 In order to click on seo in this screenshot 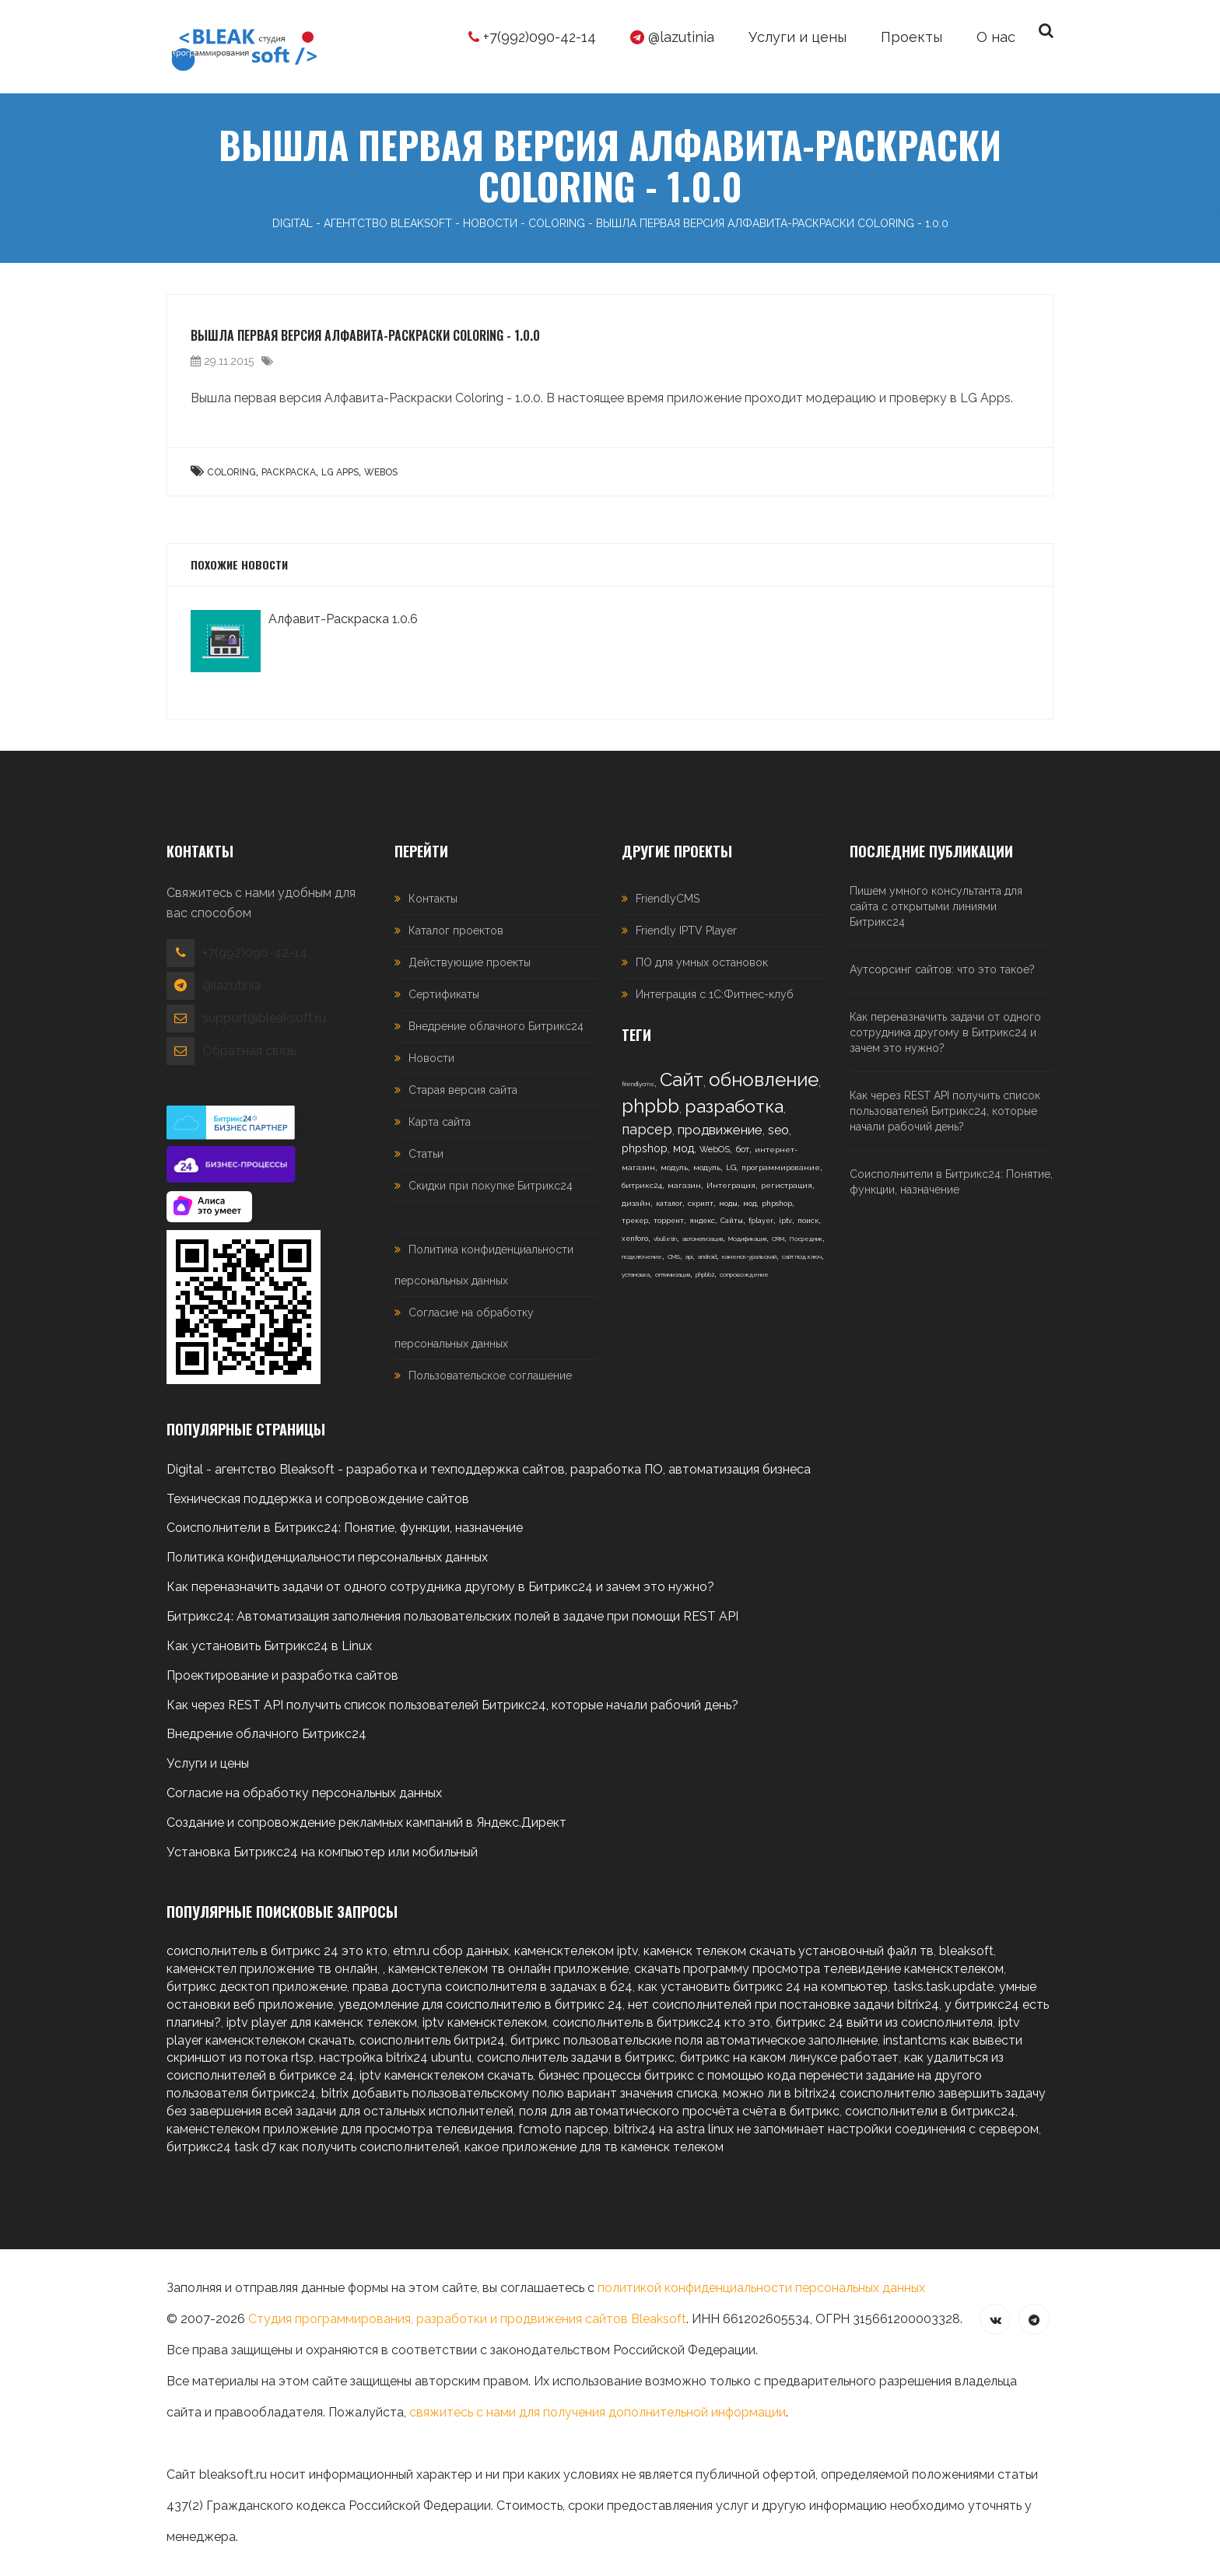, I will do `click(778, 1130)`.